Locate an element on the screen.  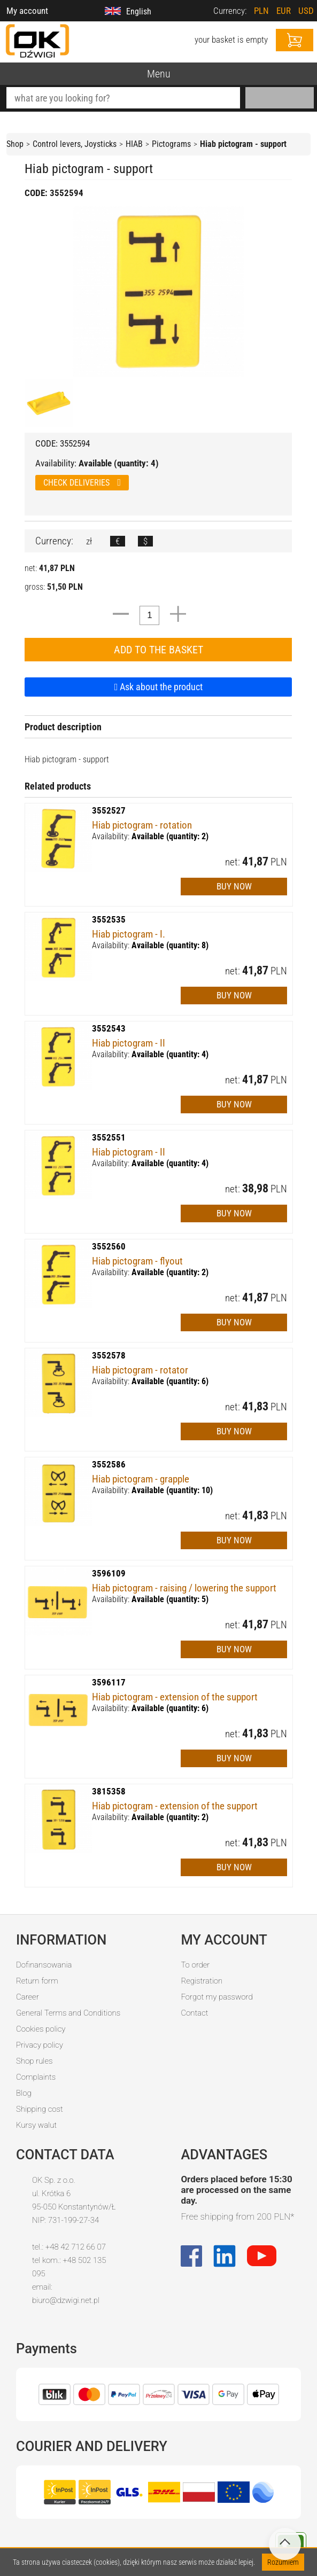
Hiab pictogram - flyout is located at coordinates (137, 1261).